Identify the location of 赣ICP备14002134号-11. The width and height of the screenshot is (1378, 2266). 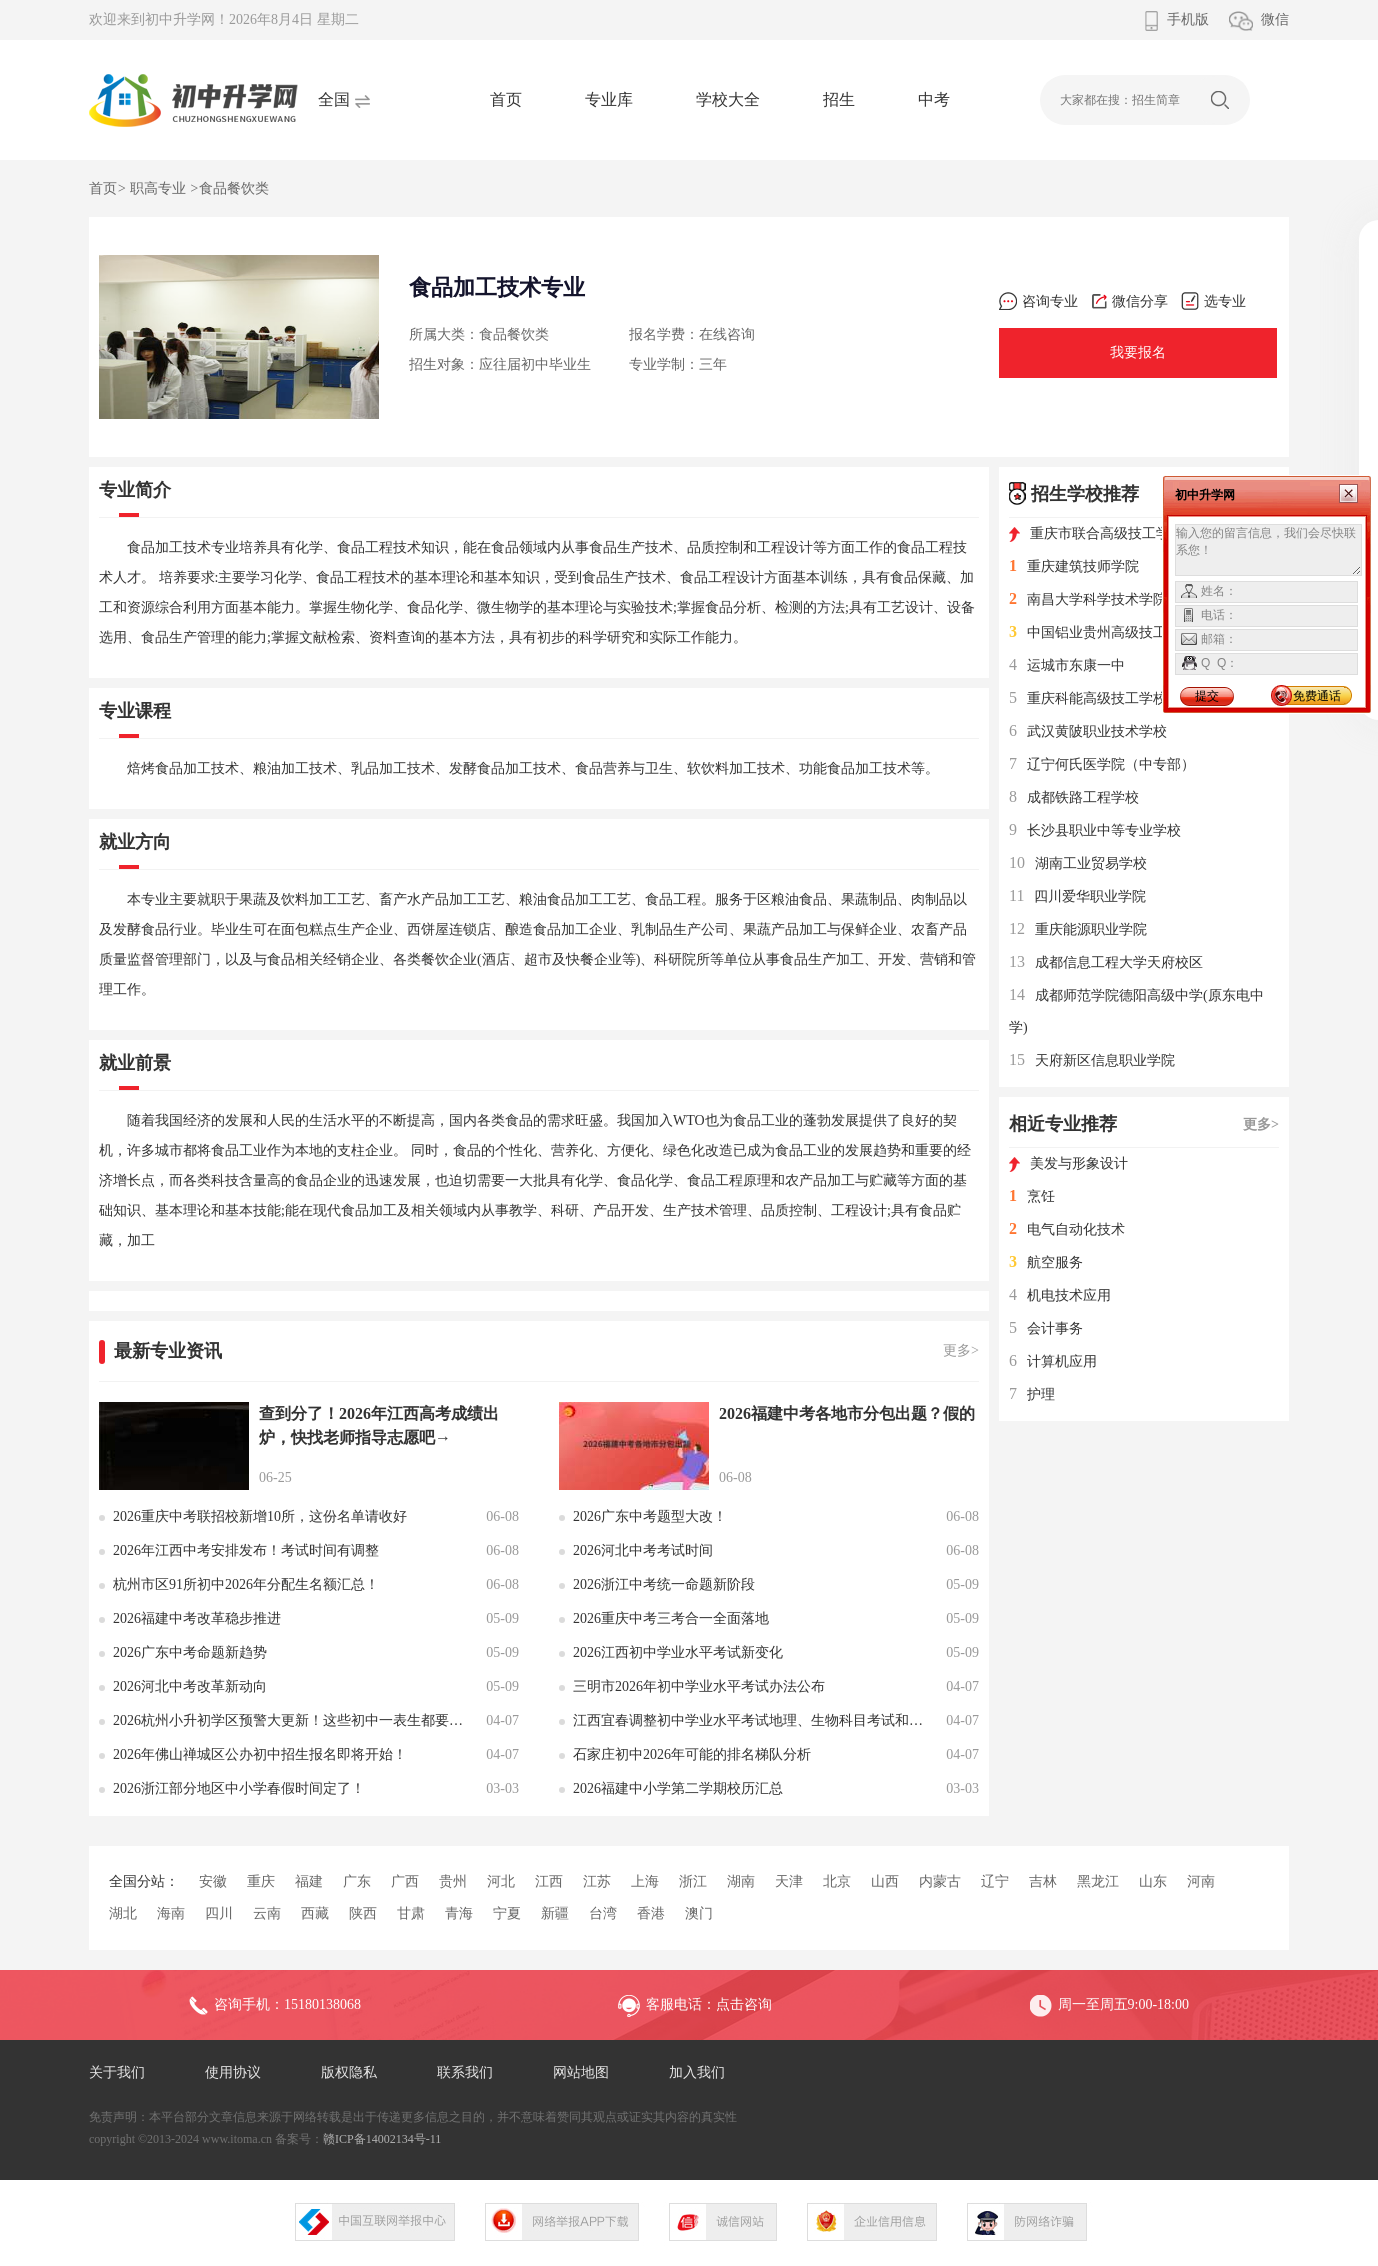
(382, 2139).